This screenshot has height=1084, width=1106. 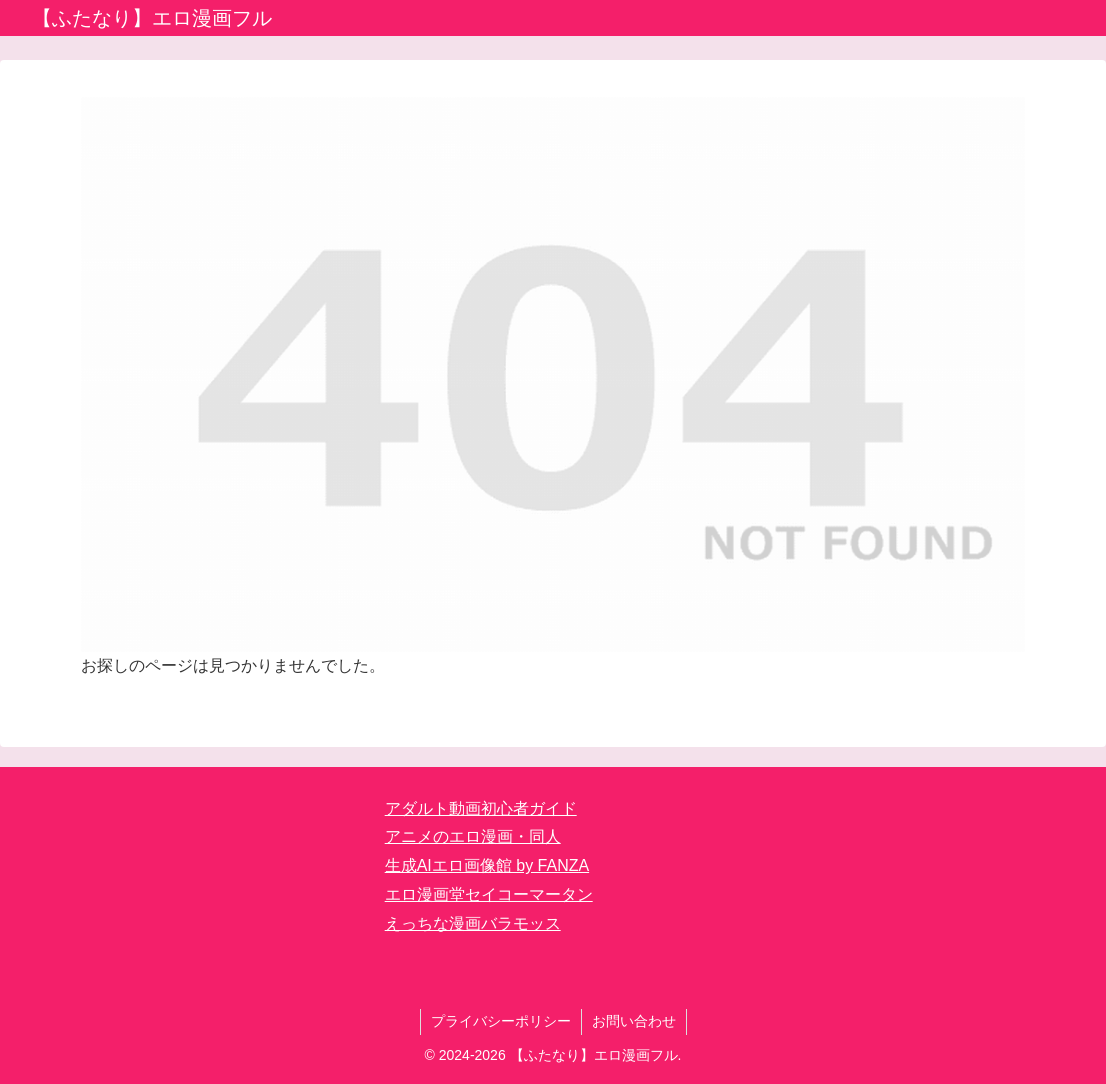 What do you see at coordinates (487, 865) in the screenshot?
I see `生成AIエロ画像館 by FANZA` at bounding box center [487, 865].